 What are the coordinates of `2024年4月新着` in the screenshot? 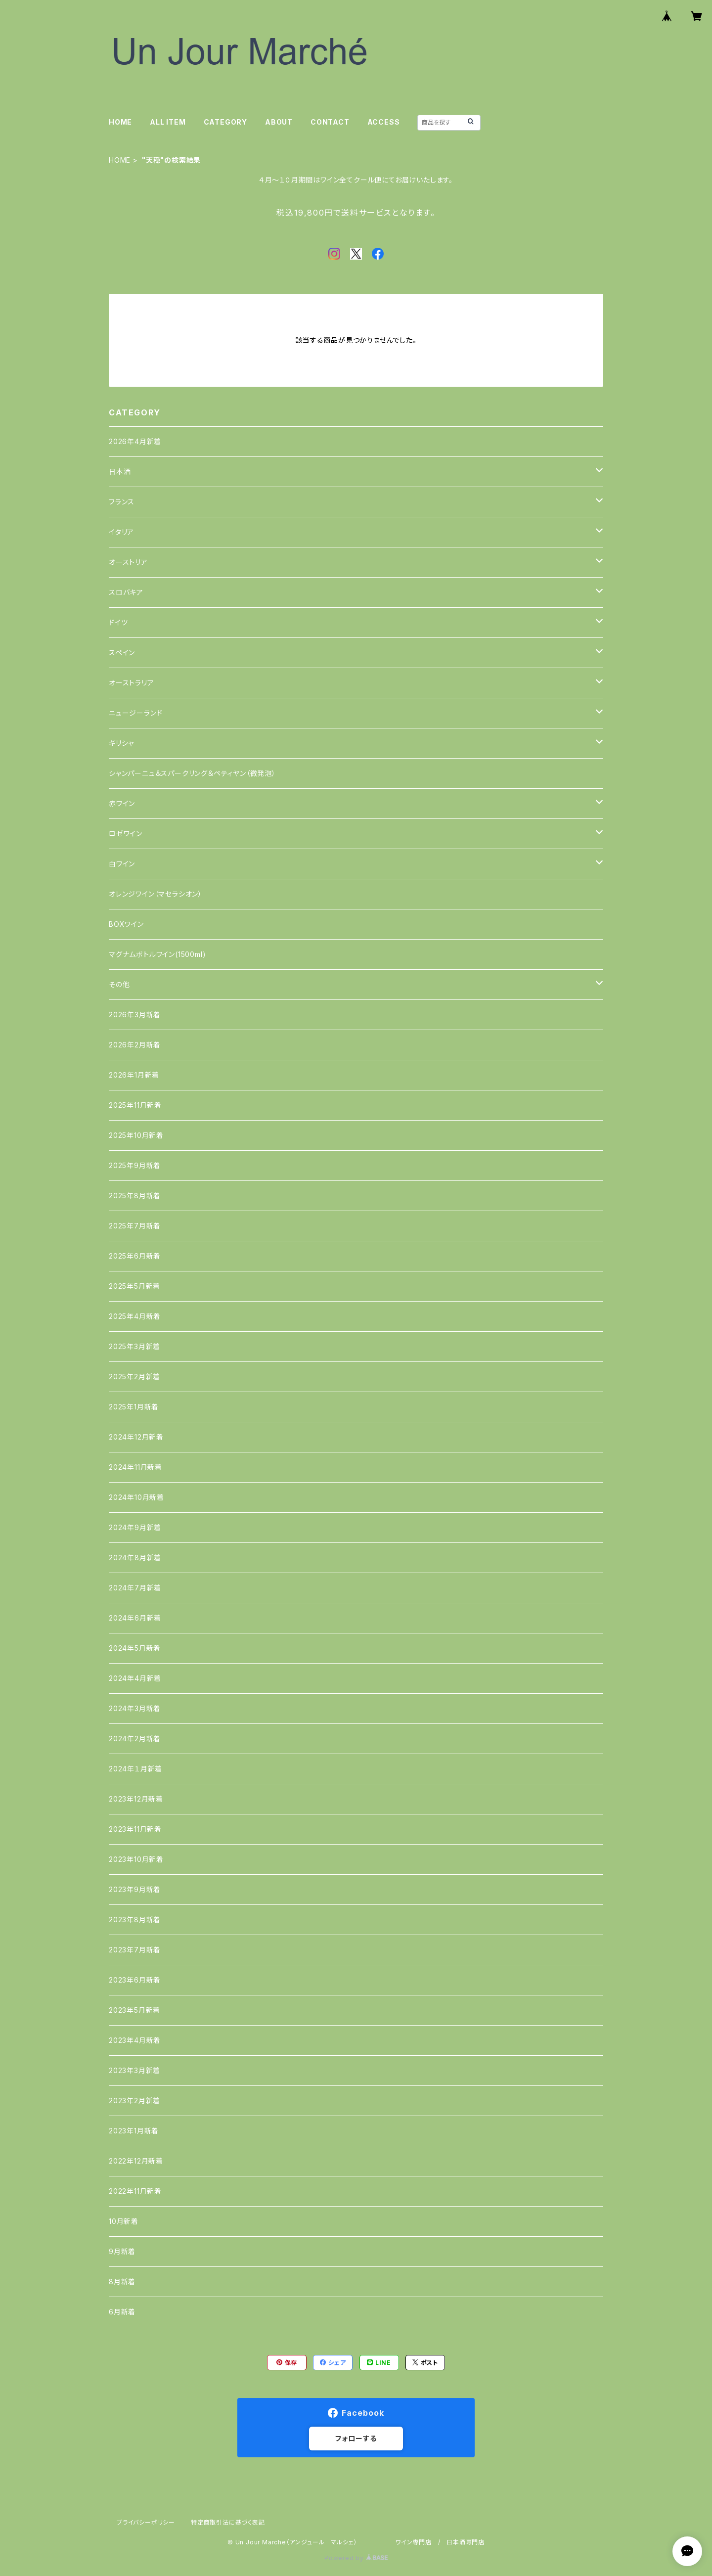 It's located at (135, 1678).